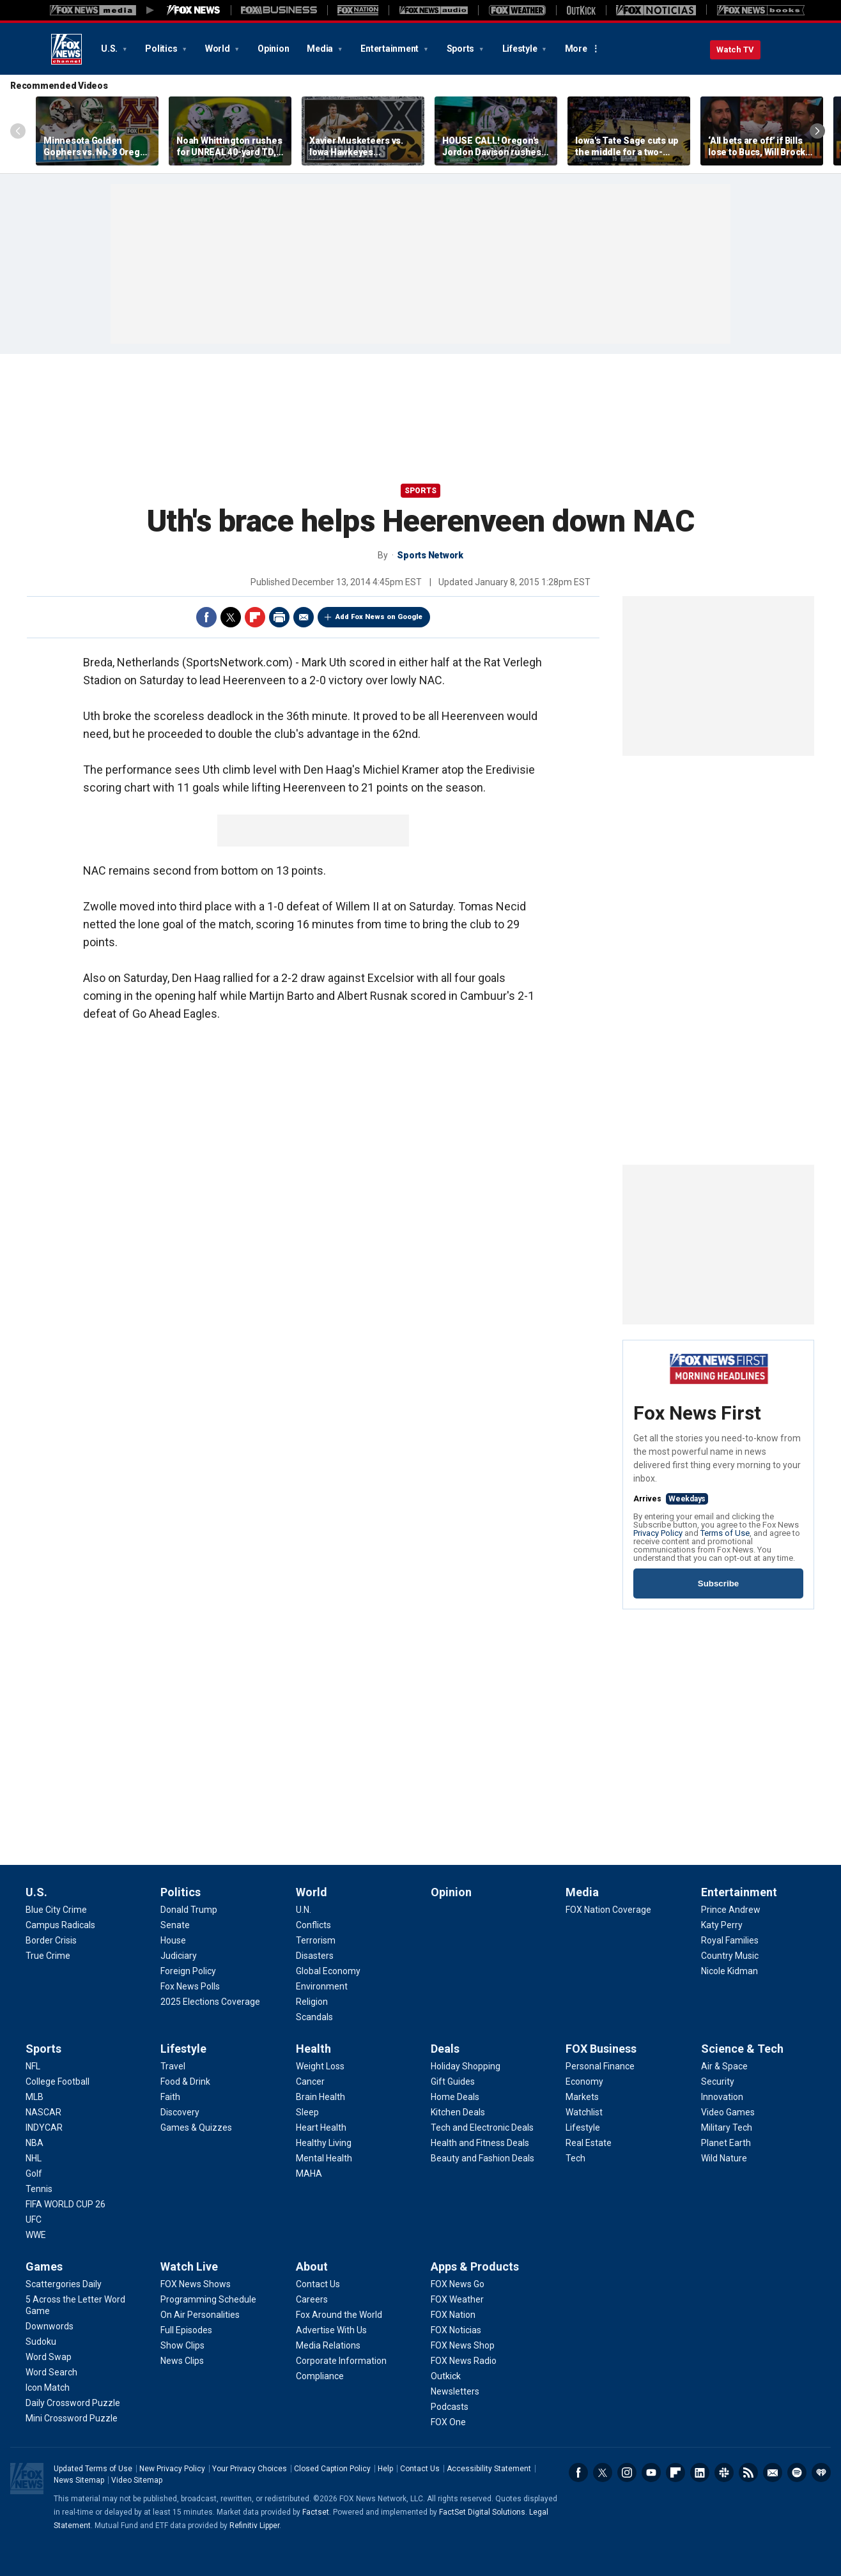  What do you see at coordinates (724, 2066) in the screenshot?
I see `[Science & Tech - Air & Space]` at bounding box center [724, 2066].